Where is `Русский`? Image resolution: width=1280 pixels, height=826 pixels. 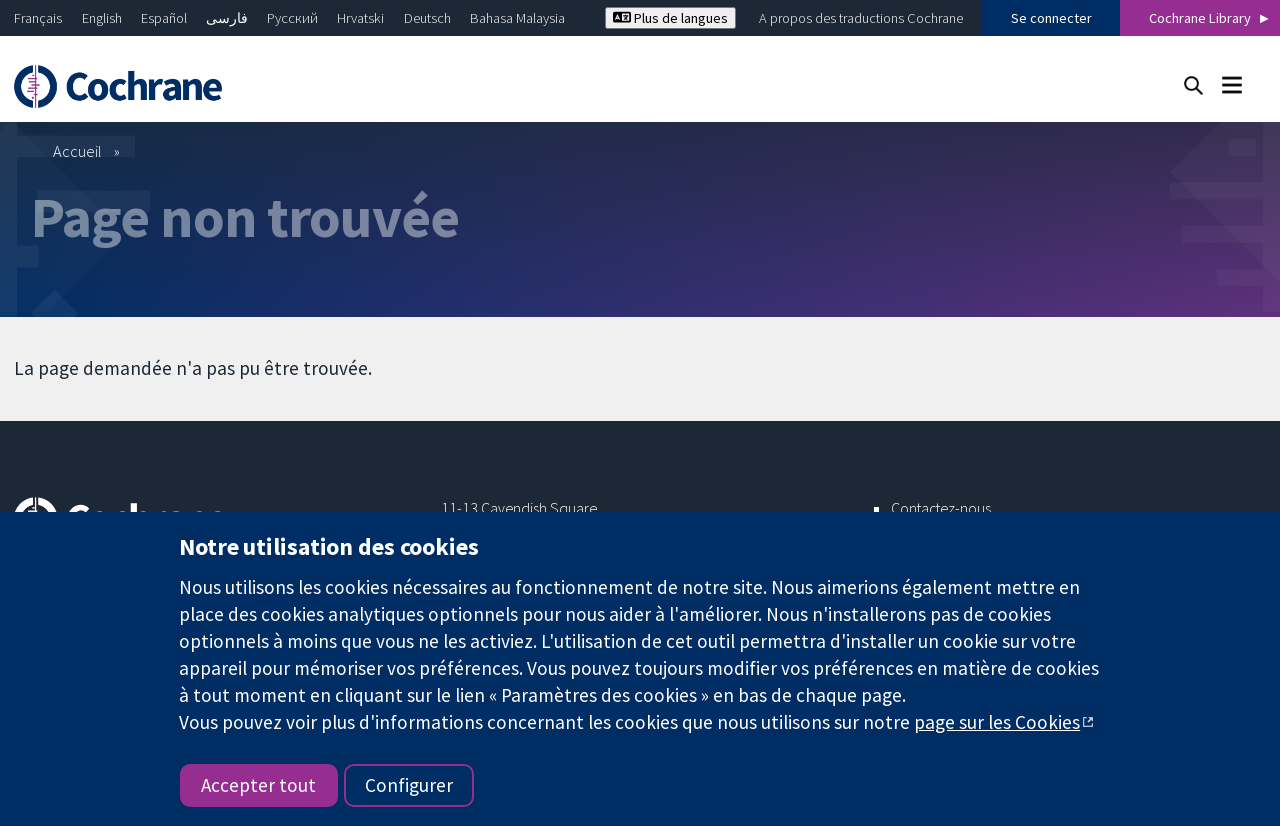
Русский is located at coordinates (292, 18).